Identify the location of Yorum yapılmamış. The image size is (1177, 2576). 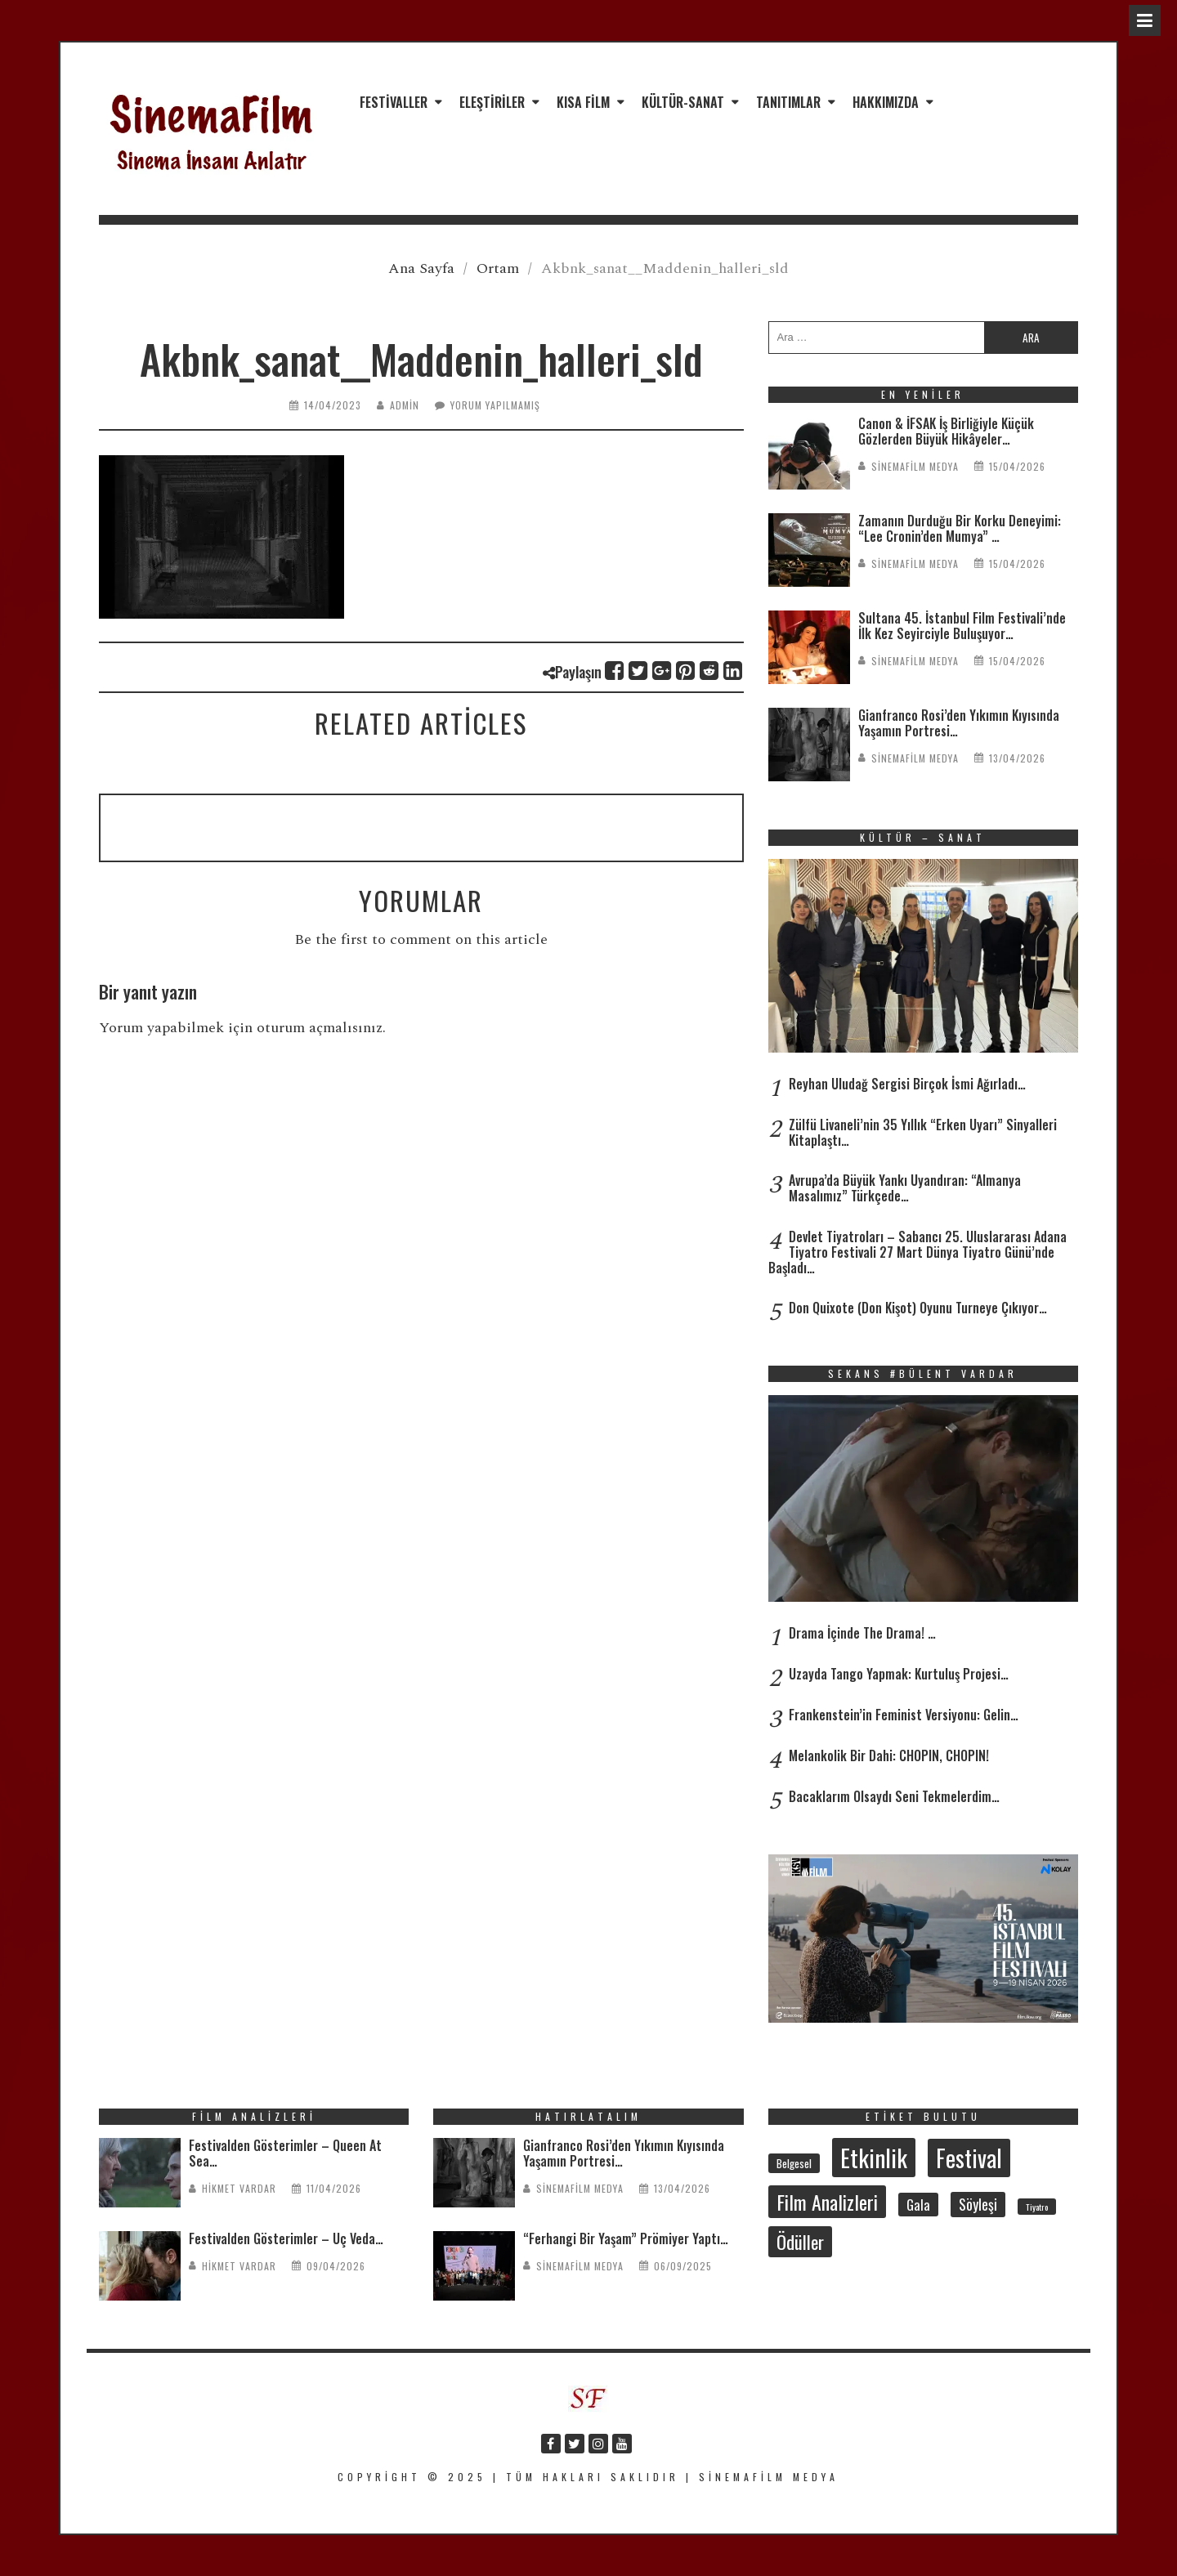
(495, 405).